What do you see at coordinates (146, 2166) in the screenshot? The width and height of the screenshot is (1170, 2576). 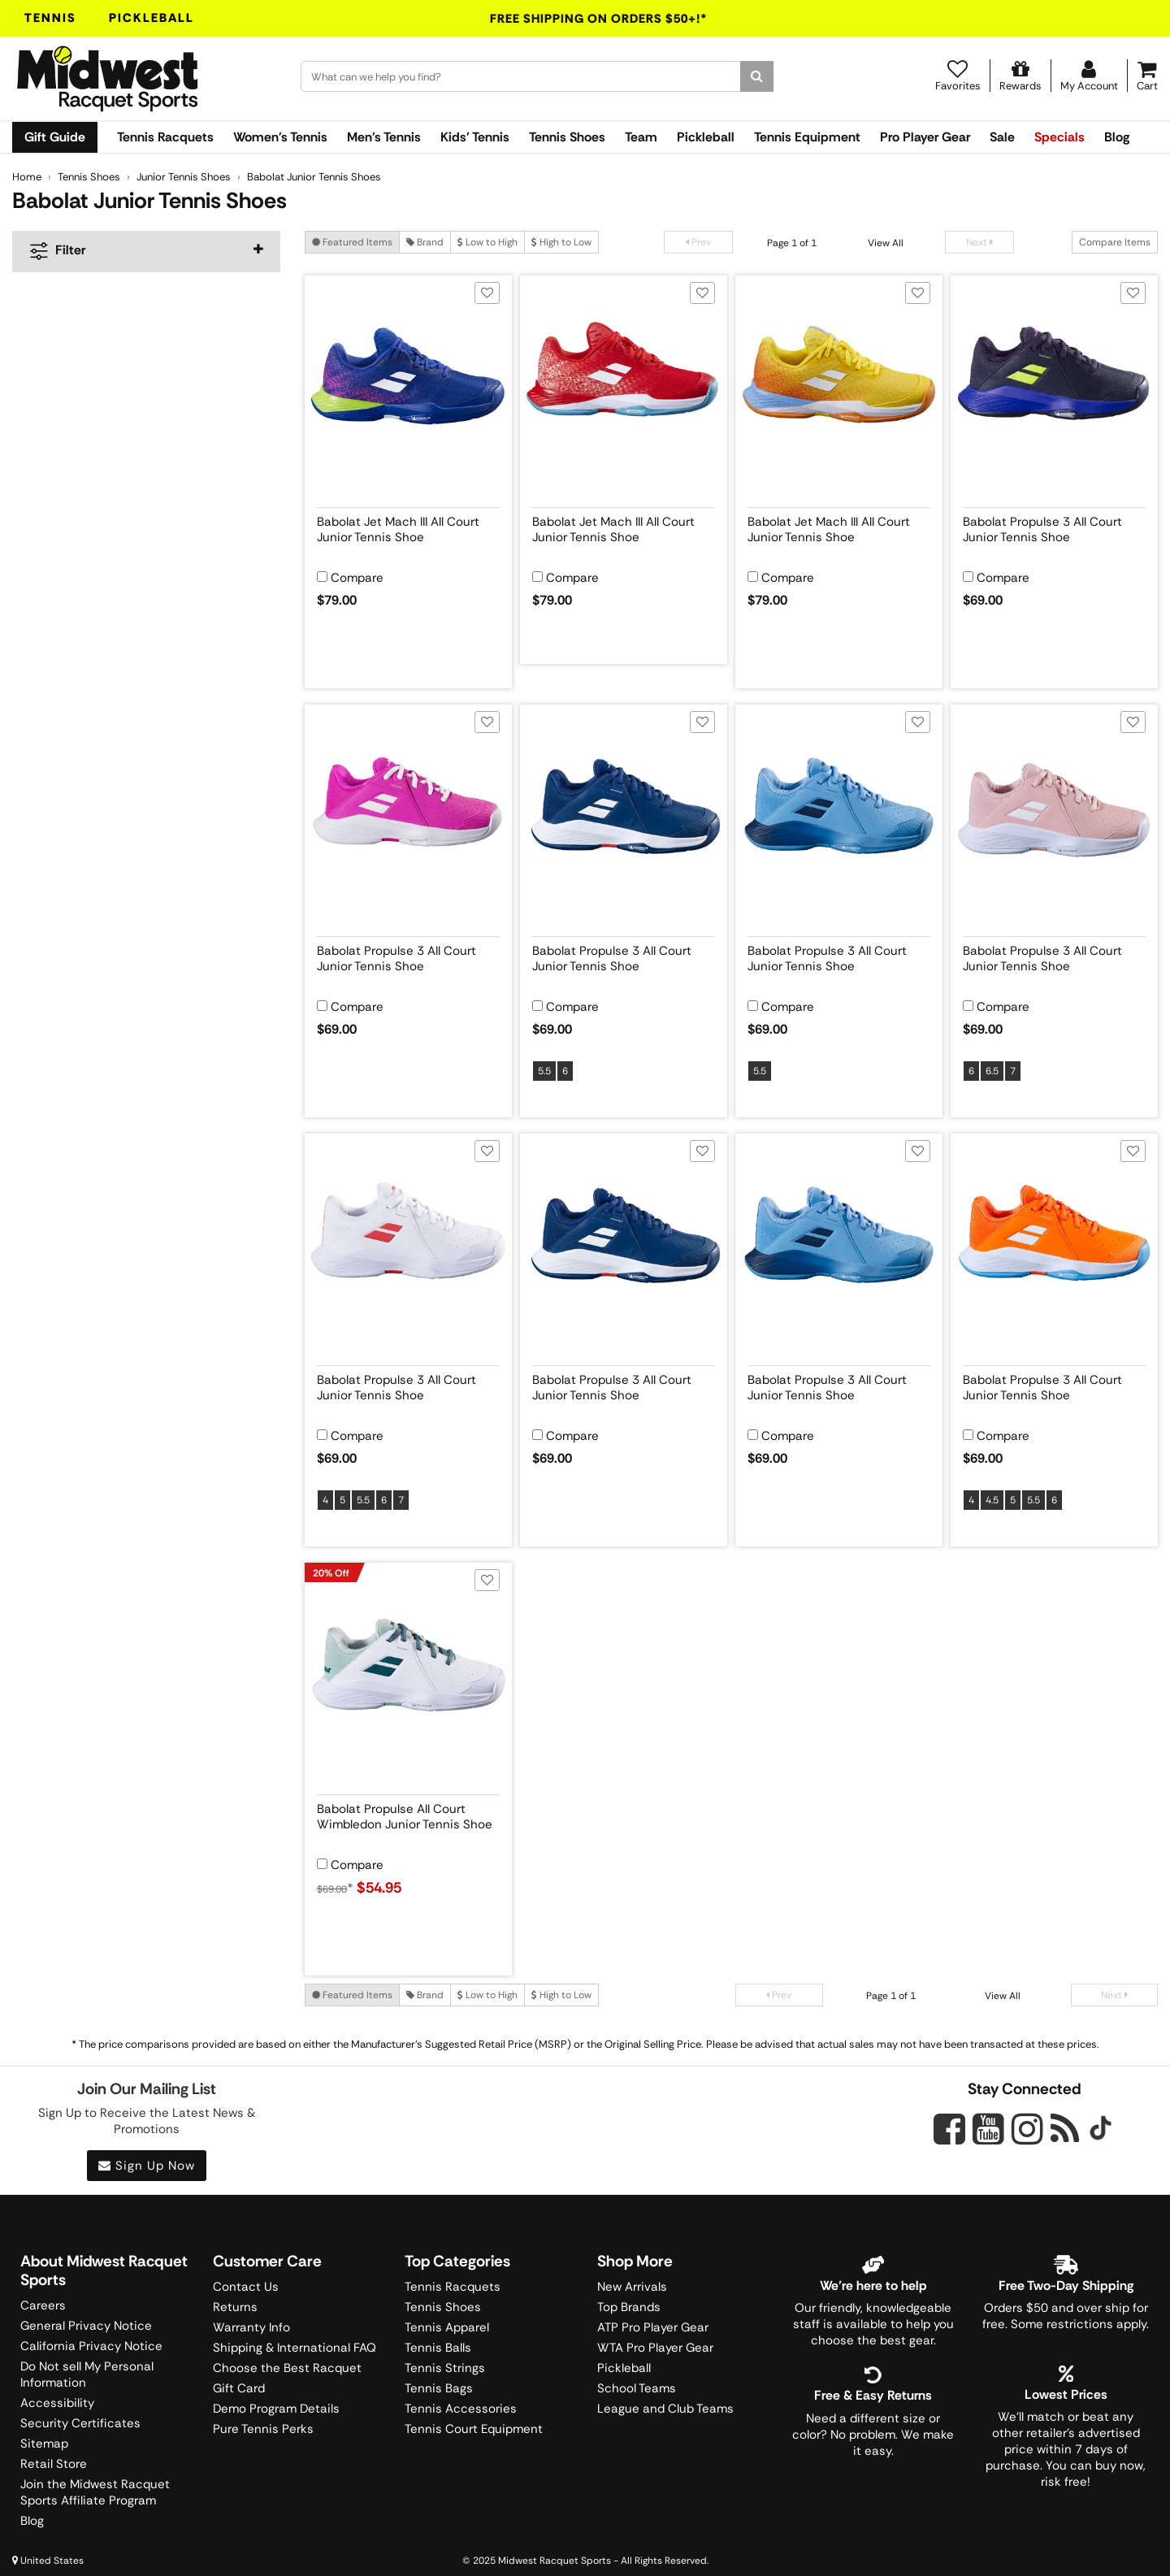 I see `Sign Up Now` at bounding box center [146, 2166].